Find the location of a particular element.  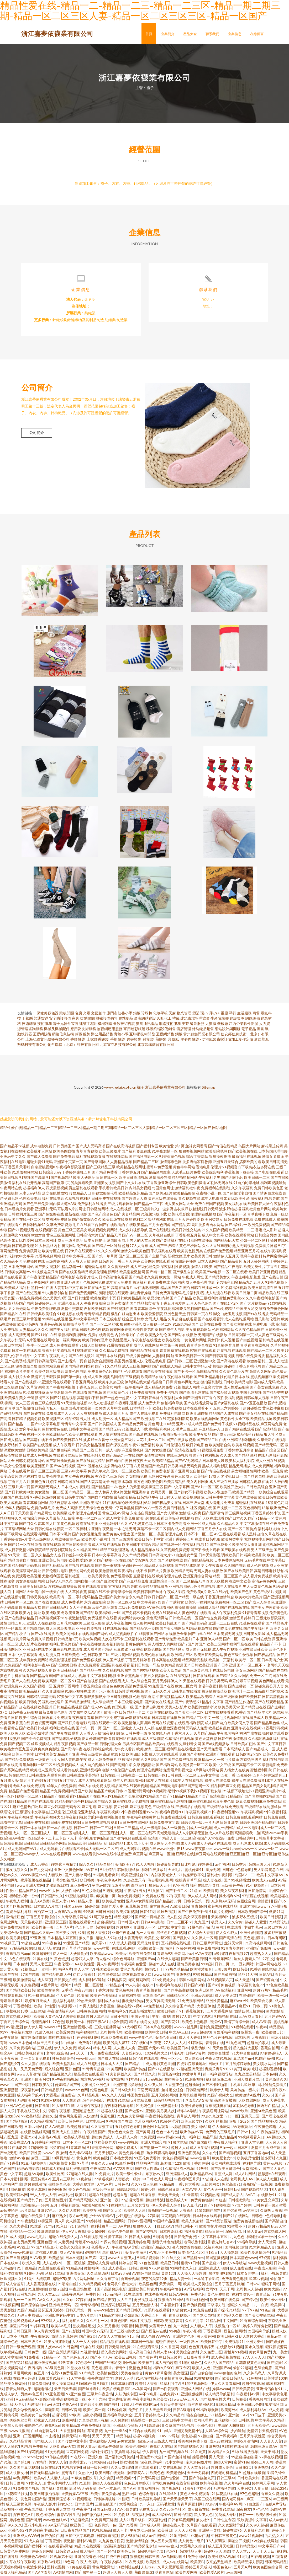

丁香五月天综合网 is located at coordinates (14, 2022).